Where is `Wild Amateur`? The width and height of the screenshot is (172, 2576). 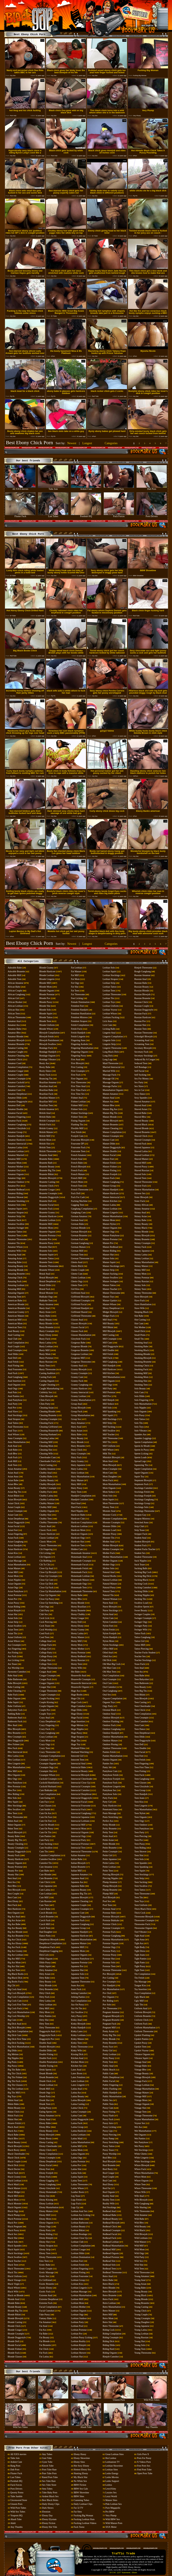
Wild Amateur is located at coordinates (141, 2215).